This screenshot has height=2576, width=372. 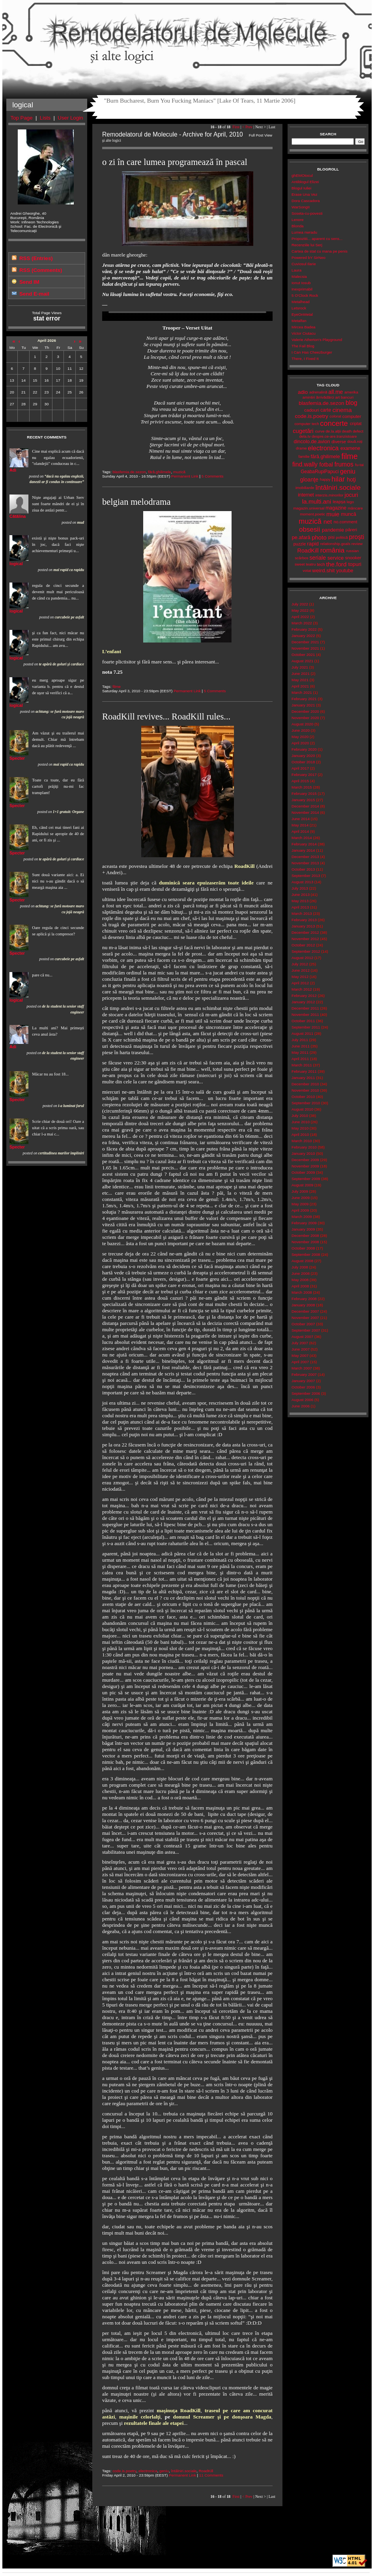 What do you see at coordinates (304, 774) in the screenshot?
I see `February 2017` at bounding box center [304, 774].